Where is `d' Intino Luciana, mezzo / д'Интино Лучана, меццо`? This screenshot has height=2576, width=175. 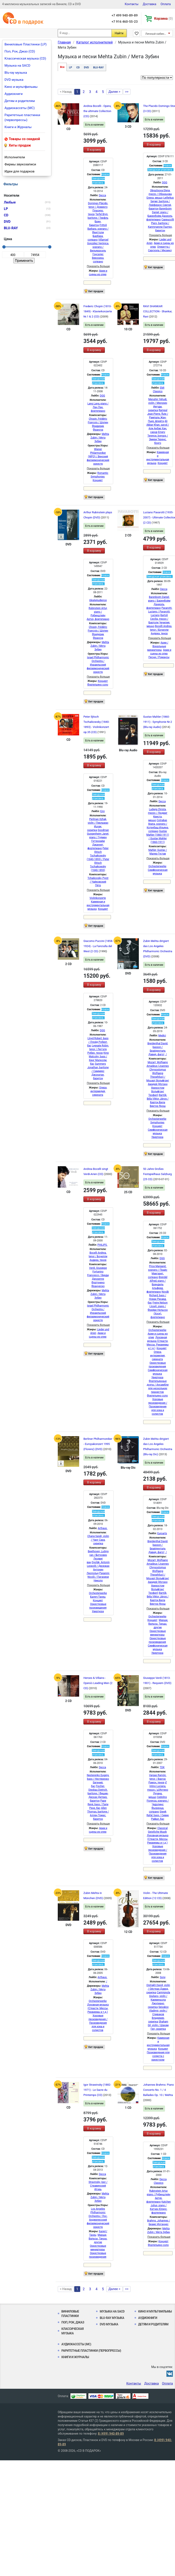
d' Intino Luciana, mezzo / д'Интино Лучана, меццо is located at coordinates (157, 1790).